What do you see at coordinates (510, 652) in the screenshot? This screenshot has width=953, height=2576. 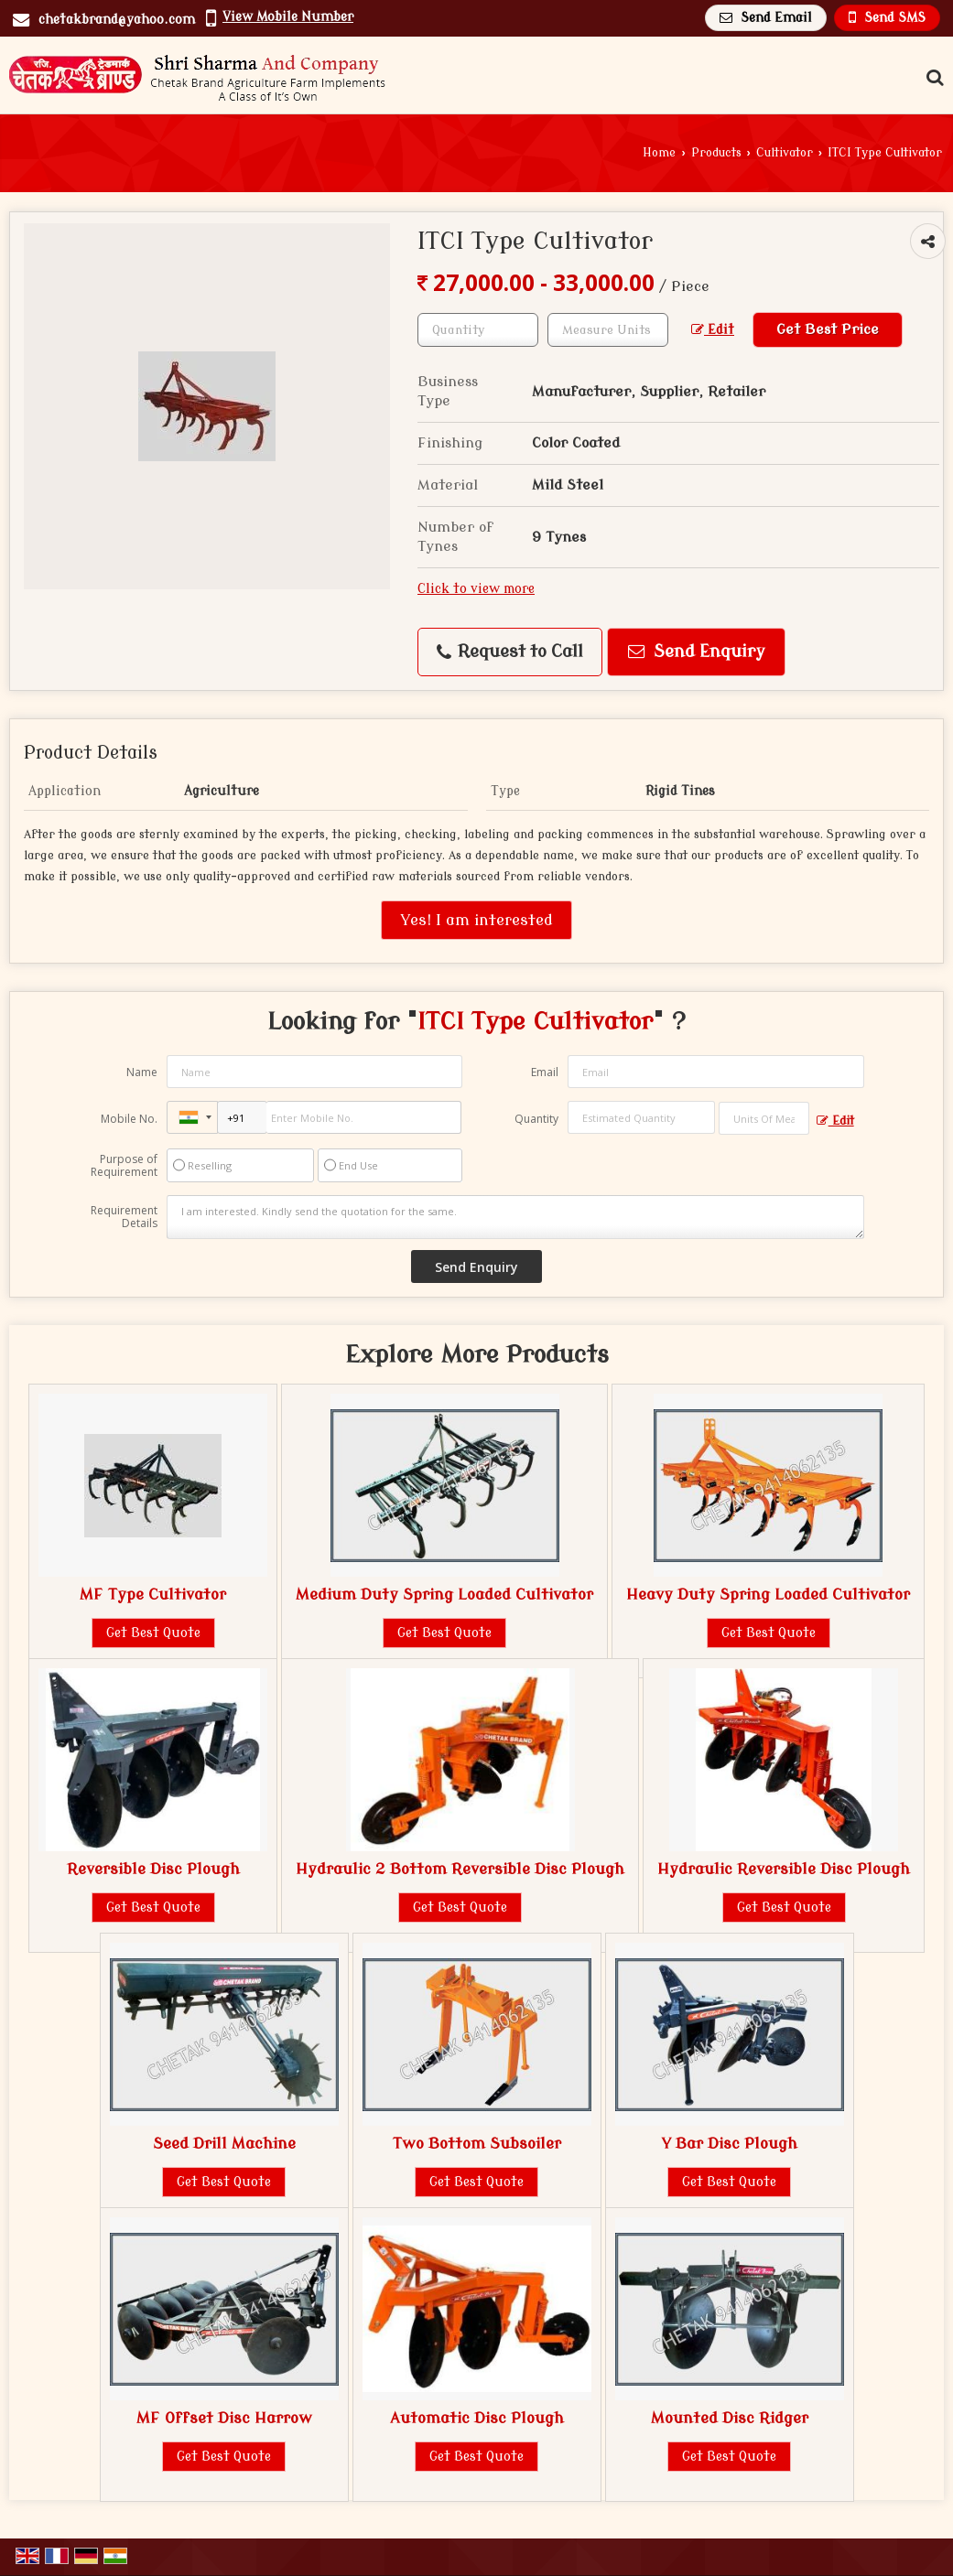 I see `Request to Call` at bounding box center [510, 652].